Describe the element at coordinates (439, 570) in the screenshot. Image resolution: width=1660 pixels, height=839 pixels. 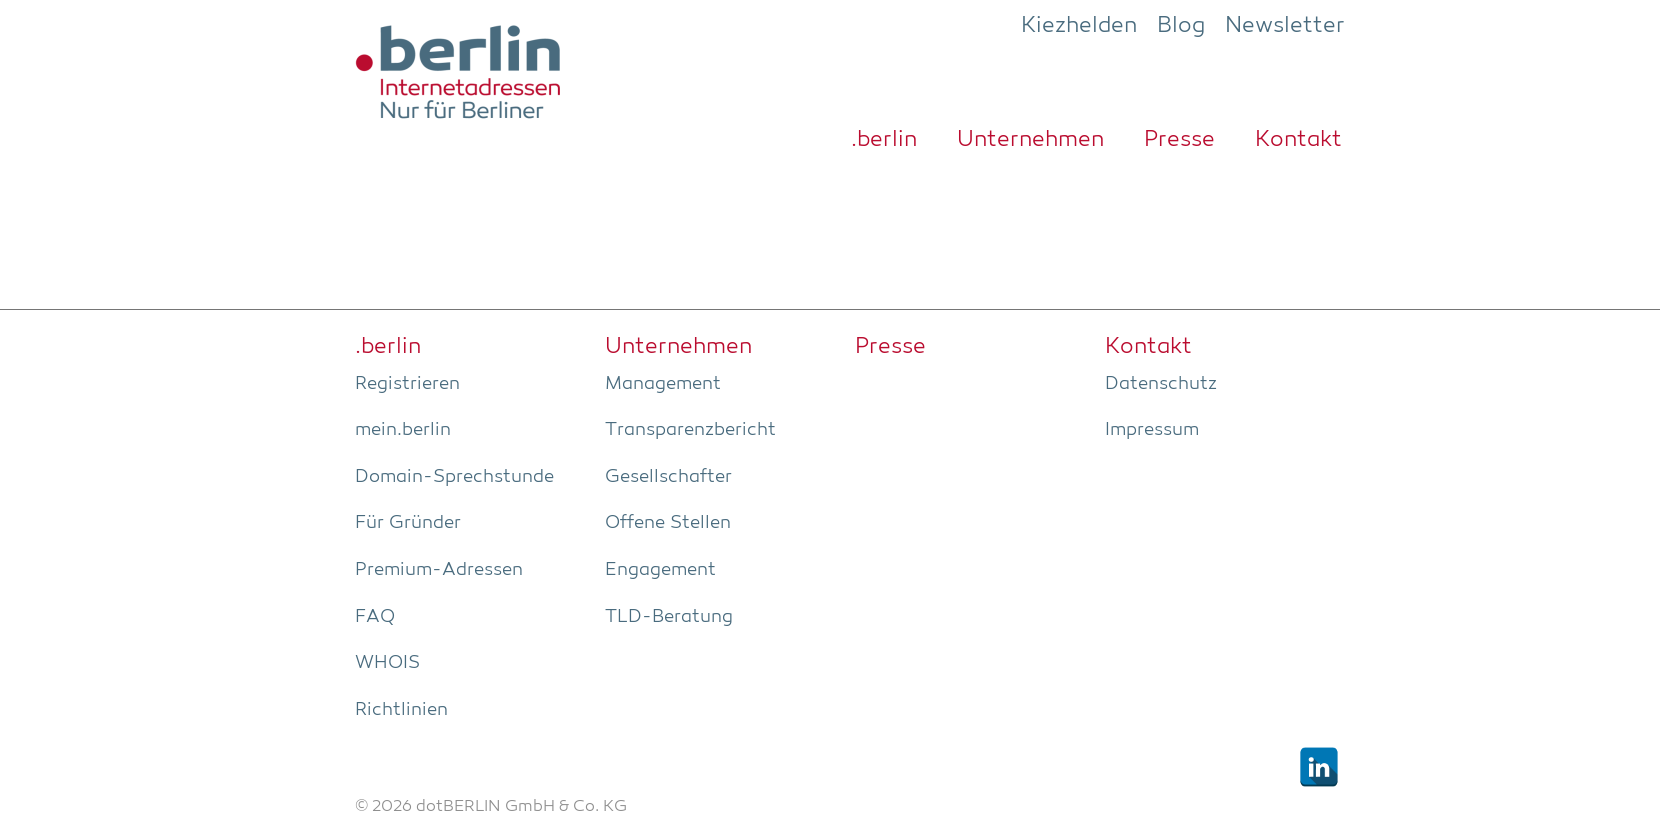
I see `Pre­­mi­um-Adres­­sen` at that location.